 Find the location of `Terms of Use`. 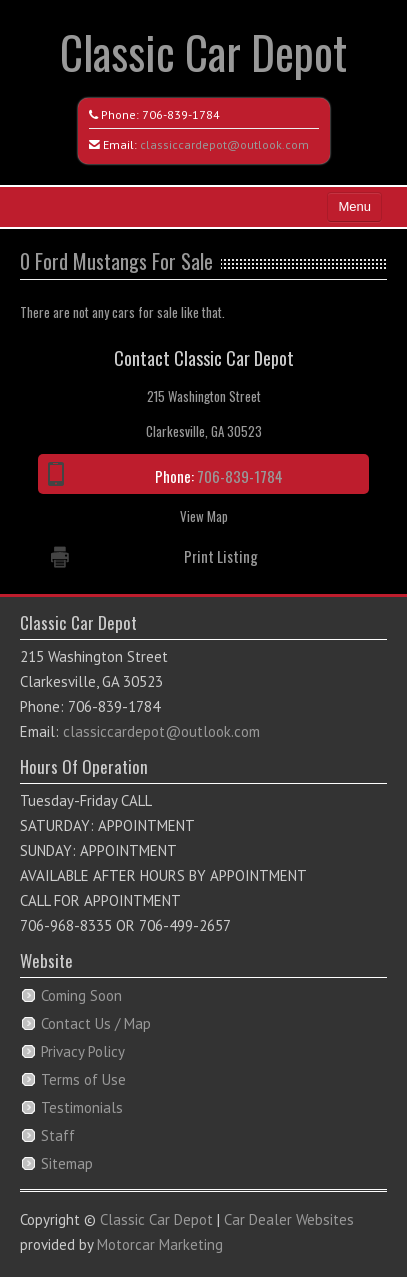

Terms of Use is located at coordinates (83, 1079).